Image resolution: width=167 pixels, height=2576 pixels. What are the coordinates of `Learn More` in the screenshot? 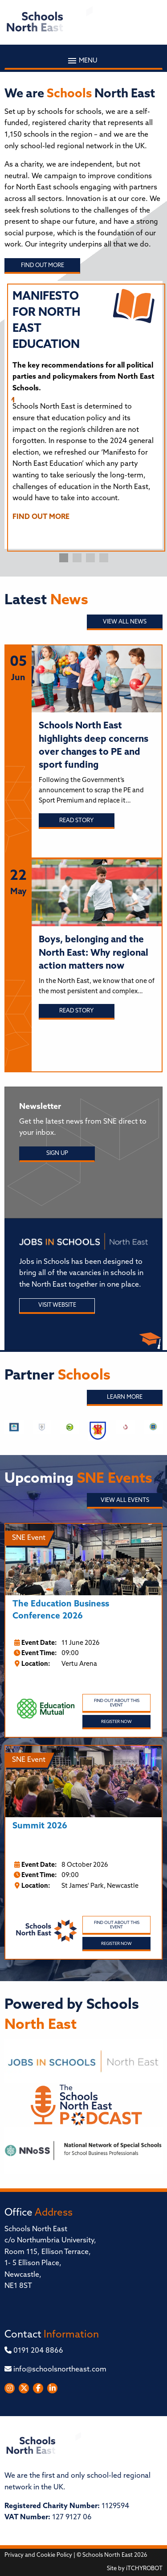 It's located at (125, 1397).